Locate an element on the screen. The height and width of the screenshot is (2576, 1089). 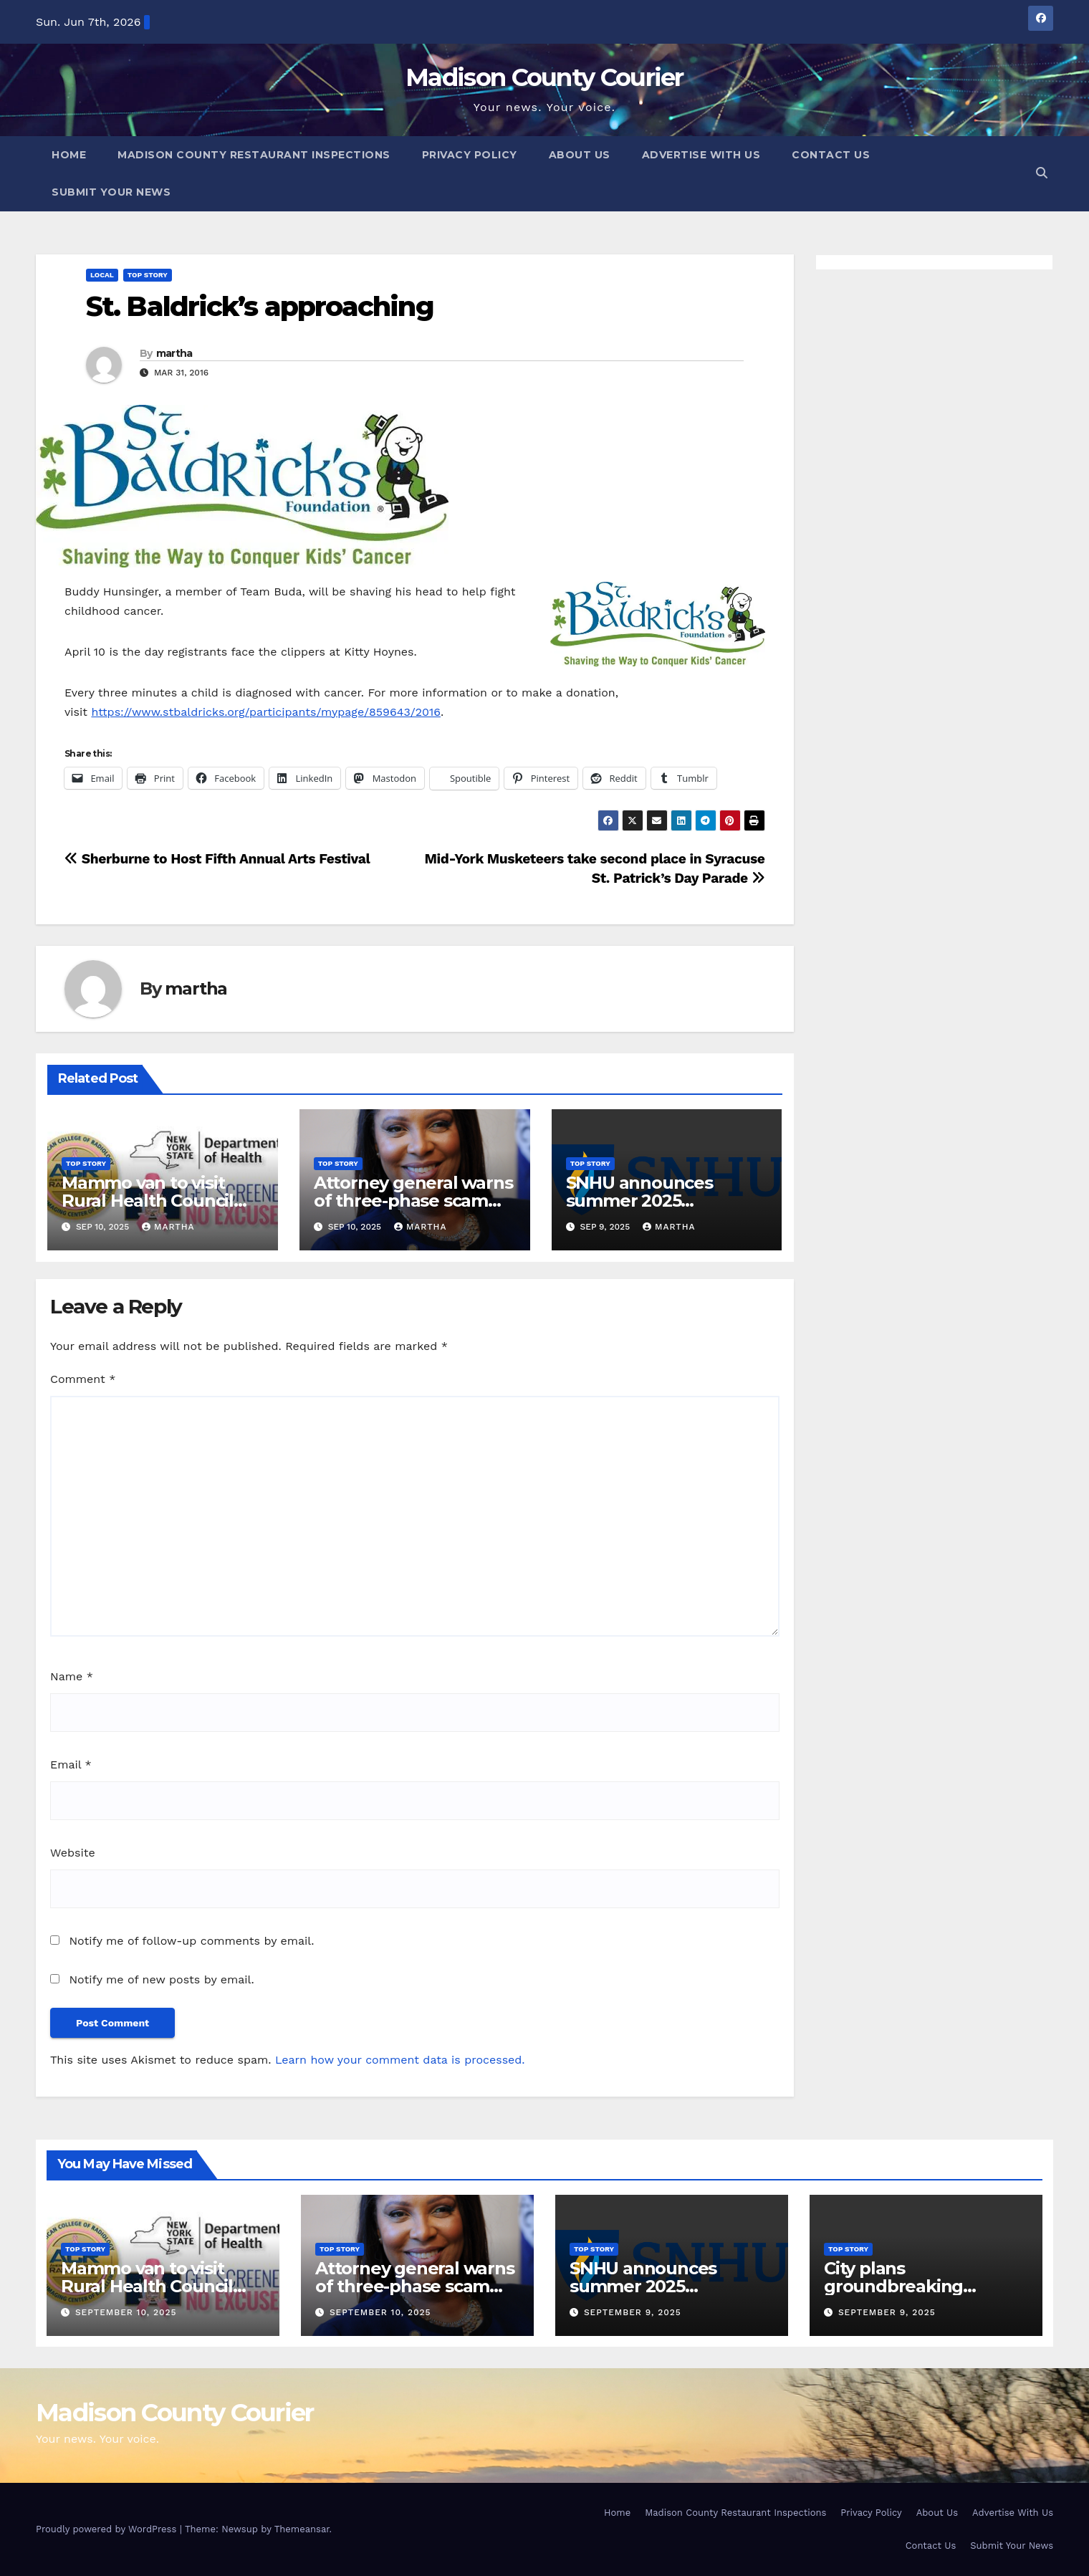
Themeansar is located at coordinates (302, 2529).